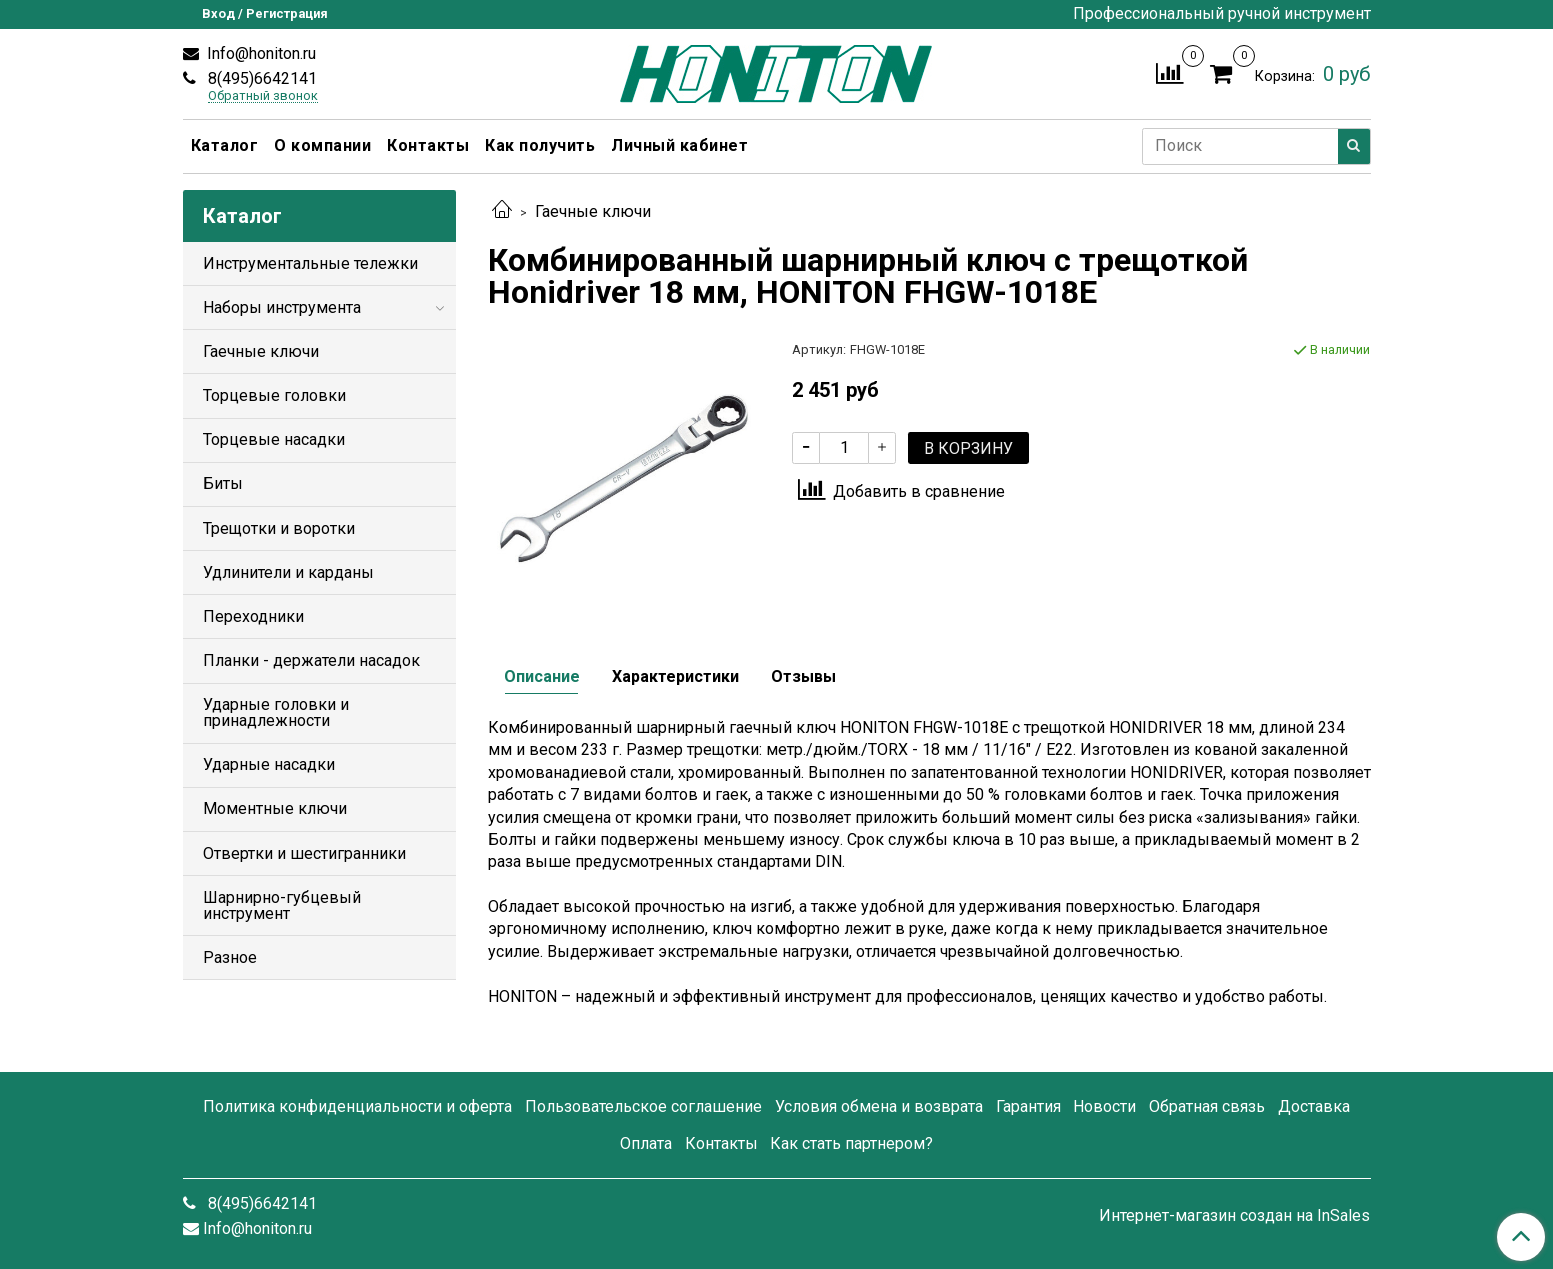  I want to click on Планки - держатели насадок, so click(311, 660).